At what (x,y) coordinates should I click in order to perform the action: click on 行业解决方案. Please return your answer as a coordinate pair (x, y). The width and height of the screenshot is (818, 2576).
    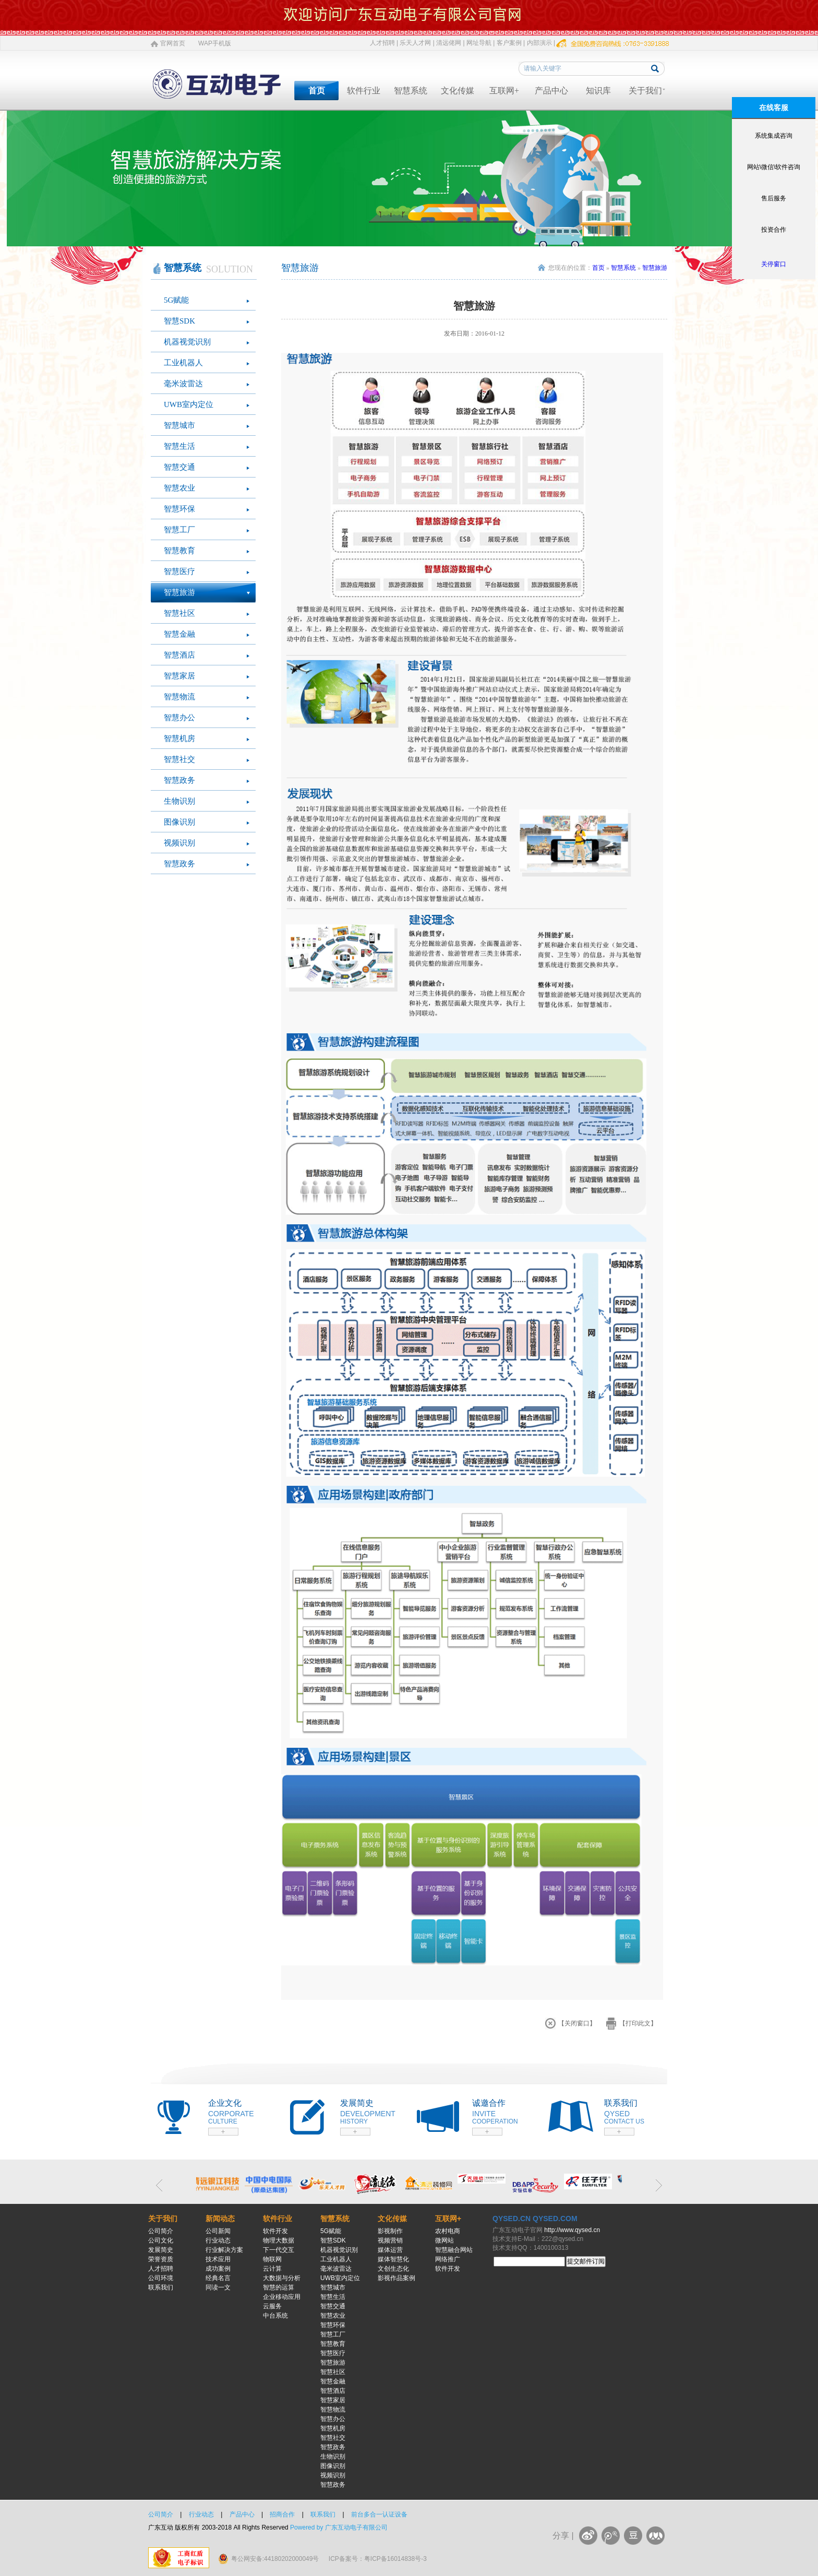
    Looking at the image, I should click on (224, 2249).